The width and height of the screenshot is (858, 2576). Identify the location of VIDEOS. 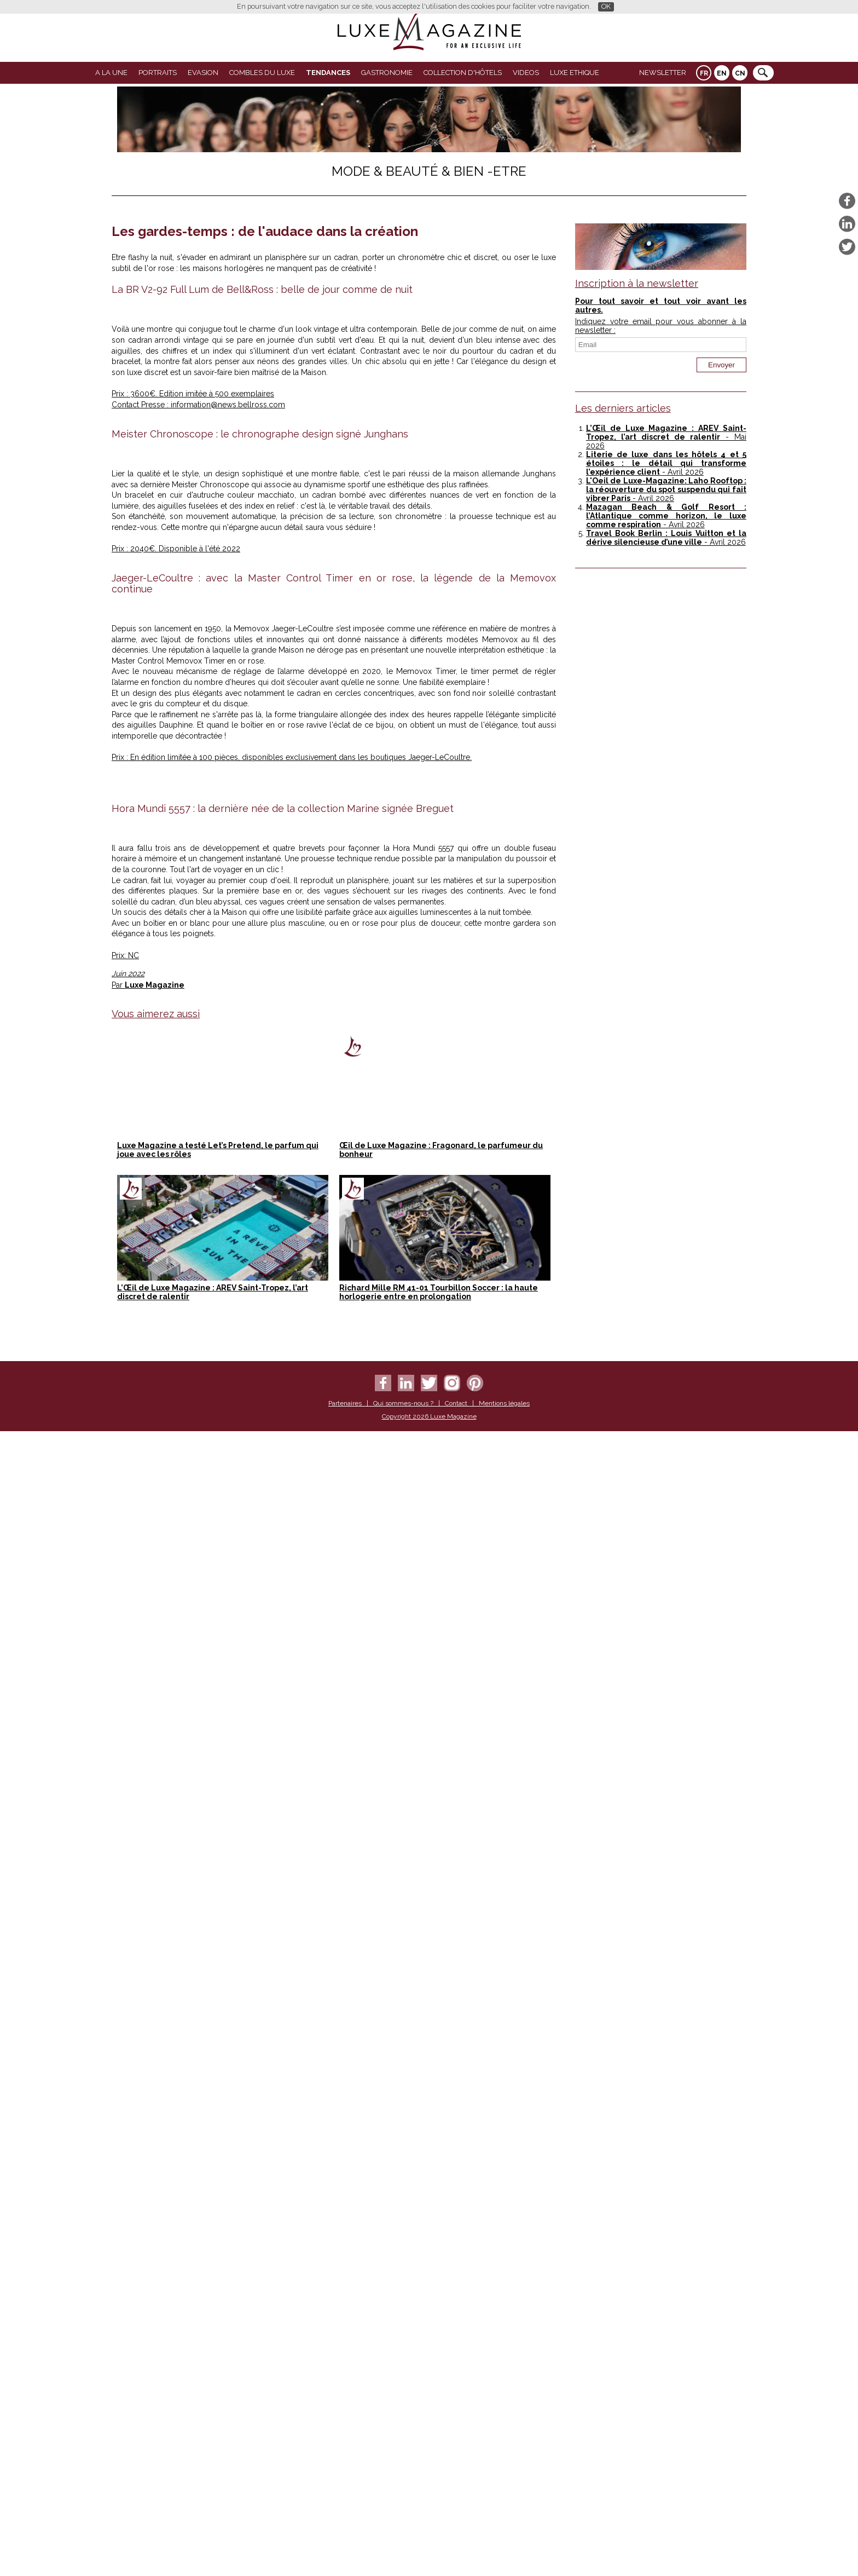
(526, 72).